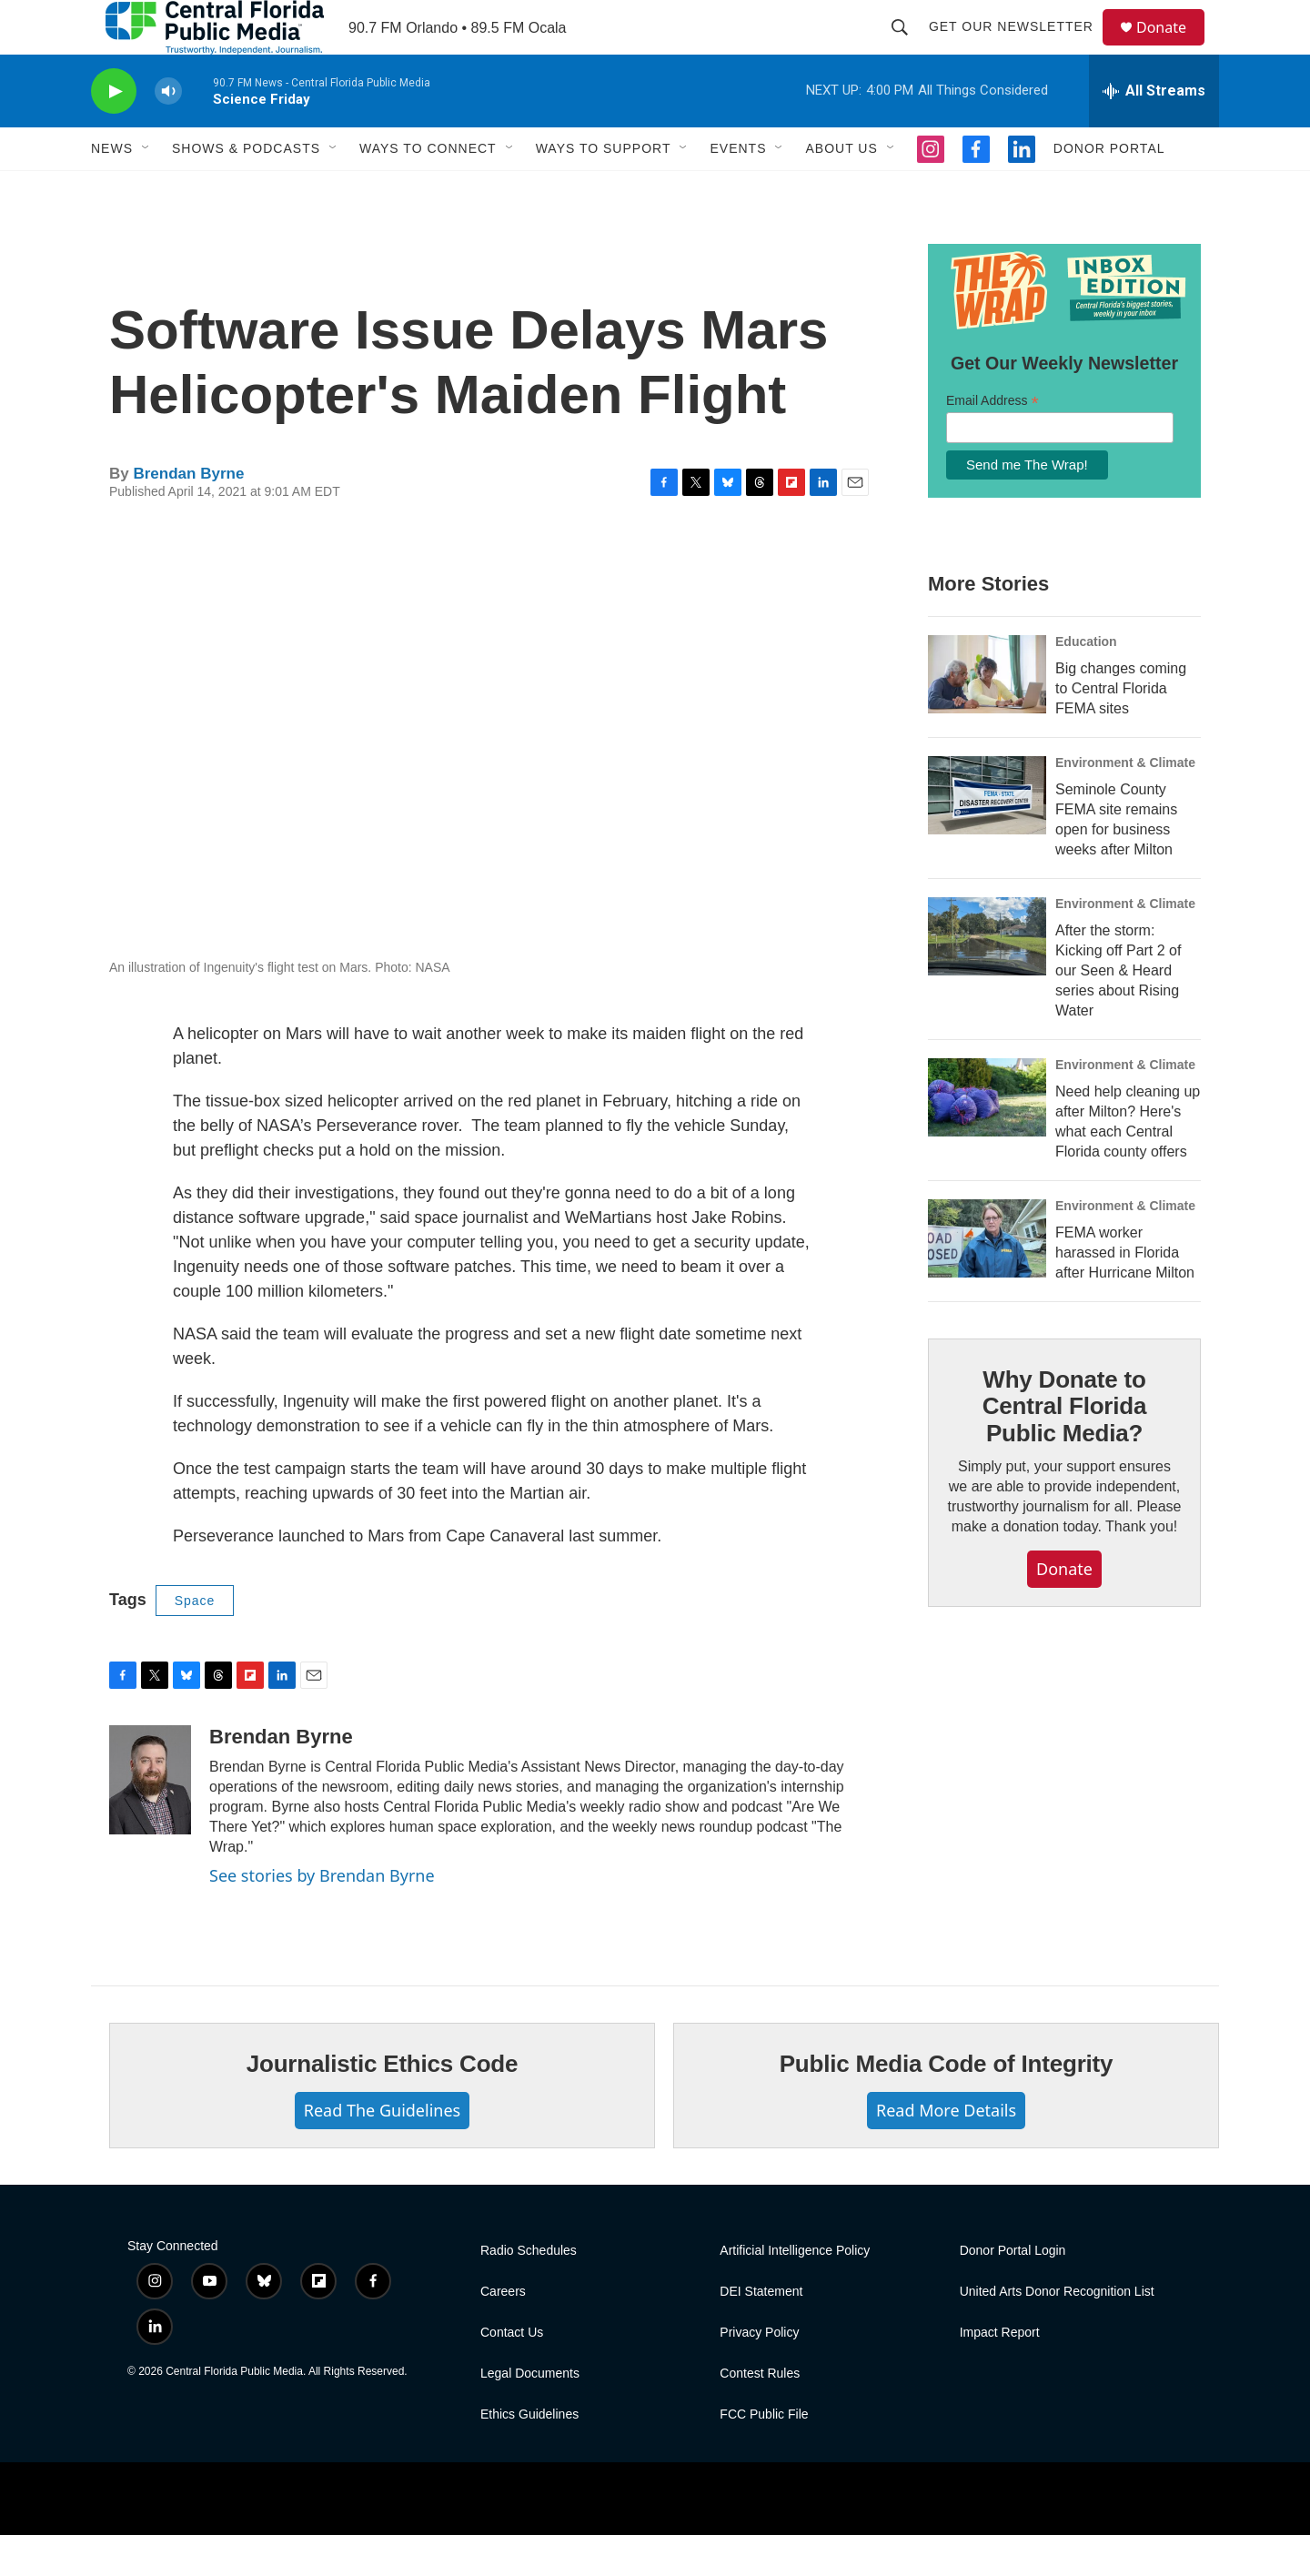 This screenshot has height=2576, width=1310. Describe the element at coordinates (795, 2291) in the screenshot. I see `Artificial Intelligence Policy` at that location.